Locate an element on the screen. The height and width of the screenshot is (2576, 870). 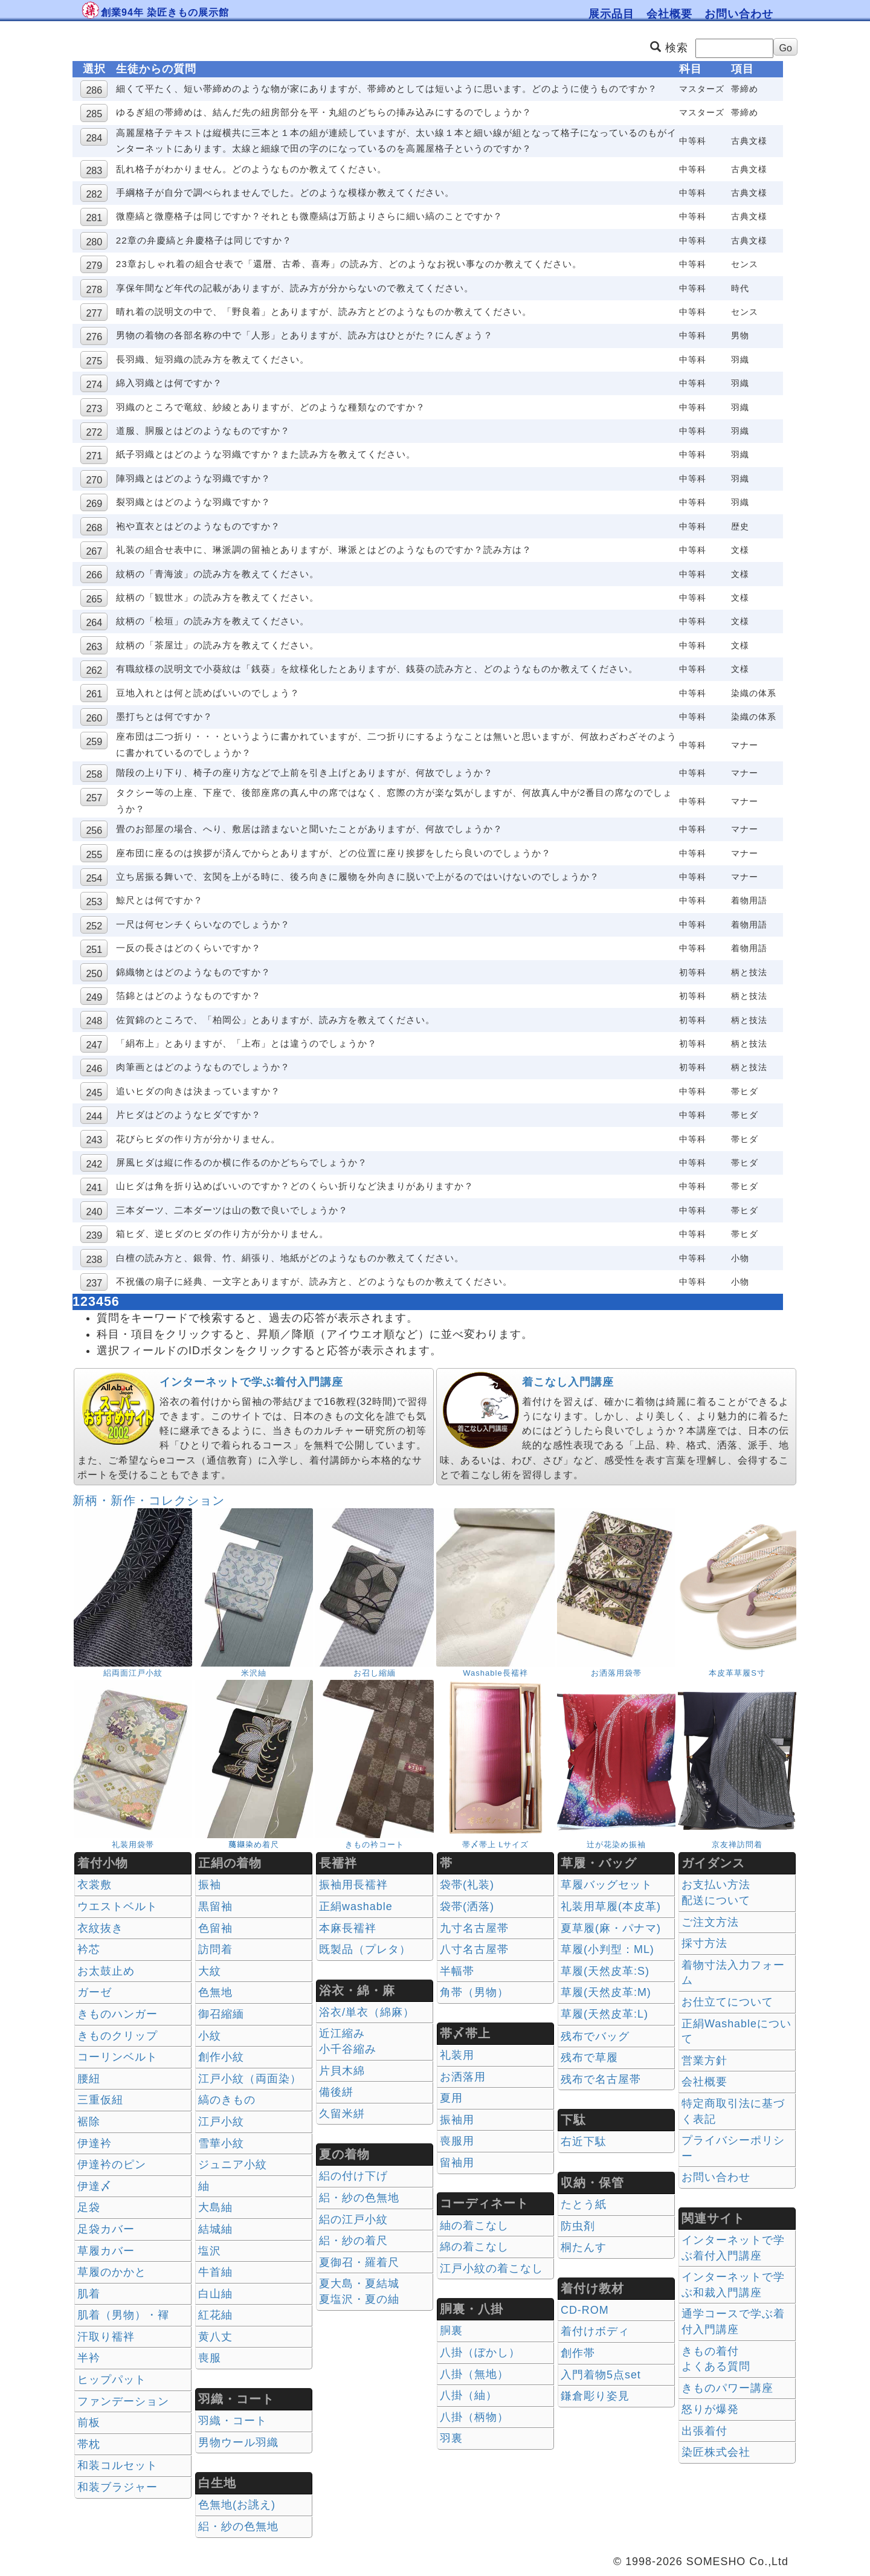
インターネットで学ぶ和裁入門講座 is located at coordinates (733, 2285).